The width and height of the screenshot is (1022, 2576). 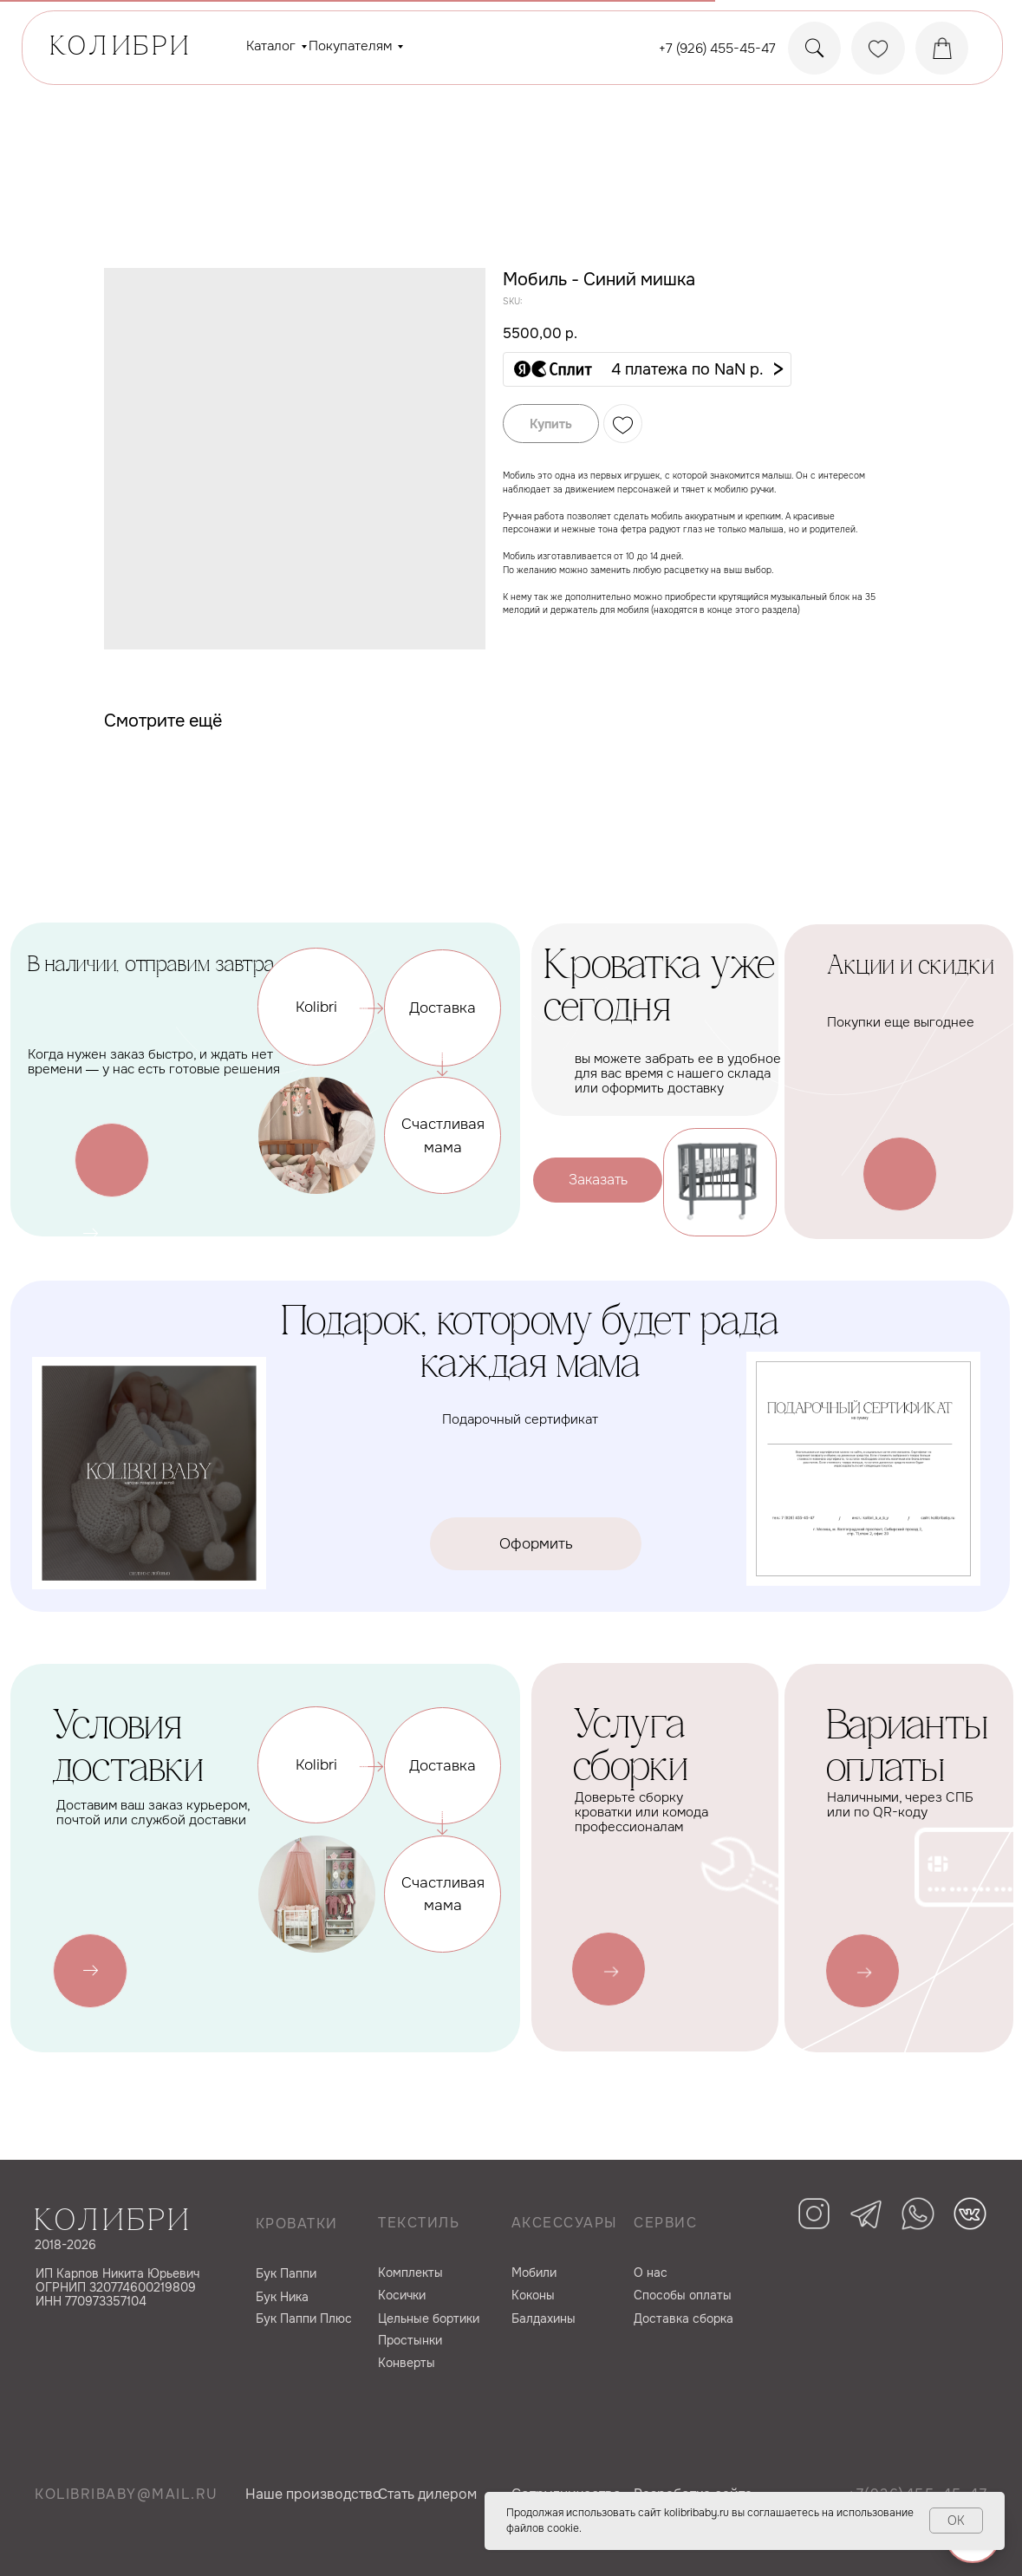 What do you see at coordinates (410, 2340) in the screenshot?
I see `Простынки` at bounding box center [410, 2340].